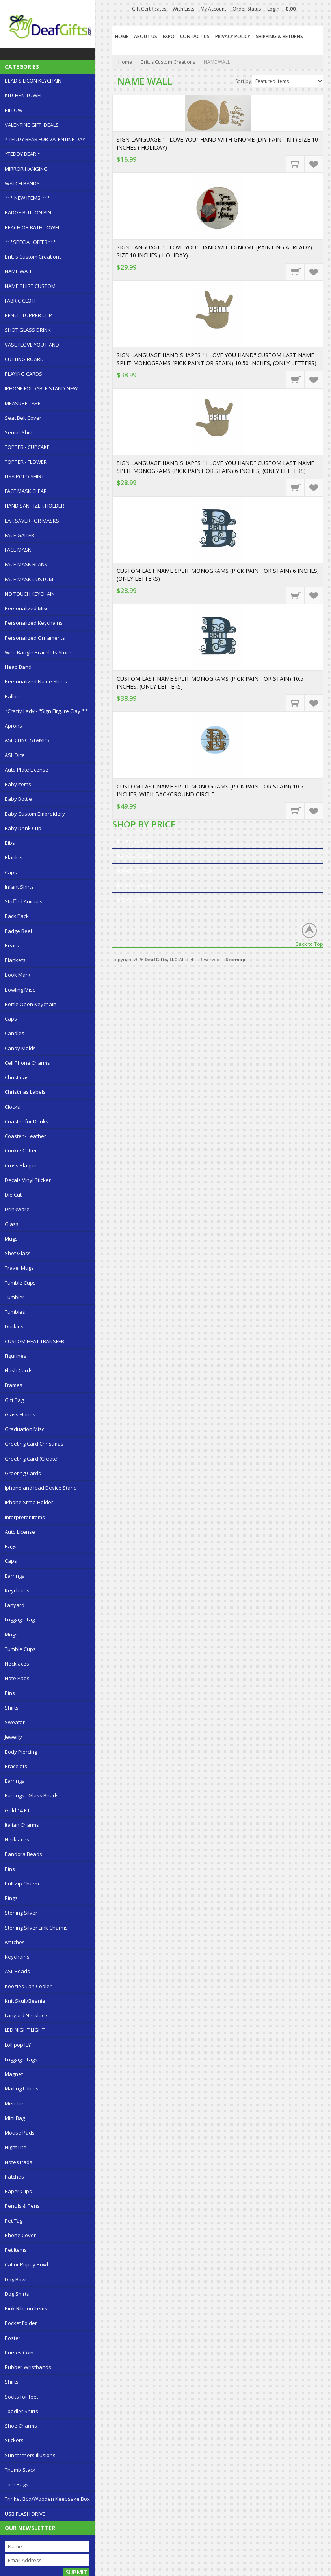 This screenshot has width=331, height=2576. What do you see at coordinates (25, 1135) in the screenshot?
I see `Coaster - Leather` at bounding box center [25, 1135].